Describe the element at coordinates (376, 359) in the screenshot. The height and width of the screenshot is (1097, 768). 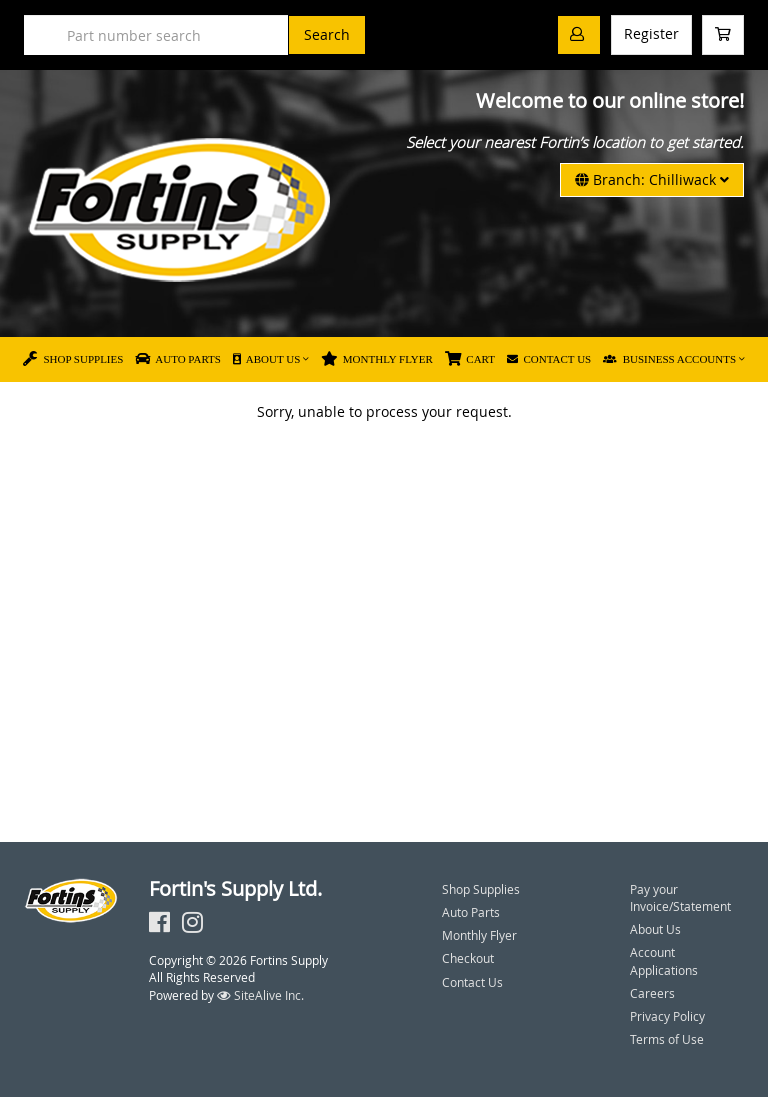
I see `Monthly Flyer` at that location.